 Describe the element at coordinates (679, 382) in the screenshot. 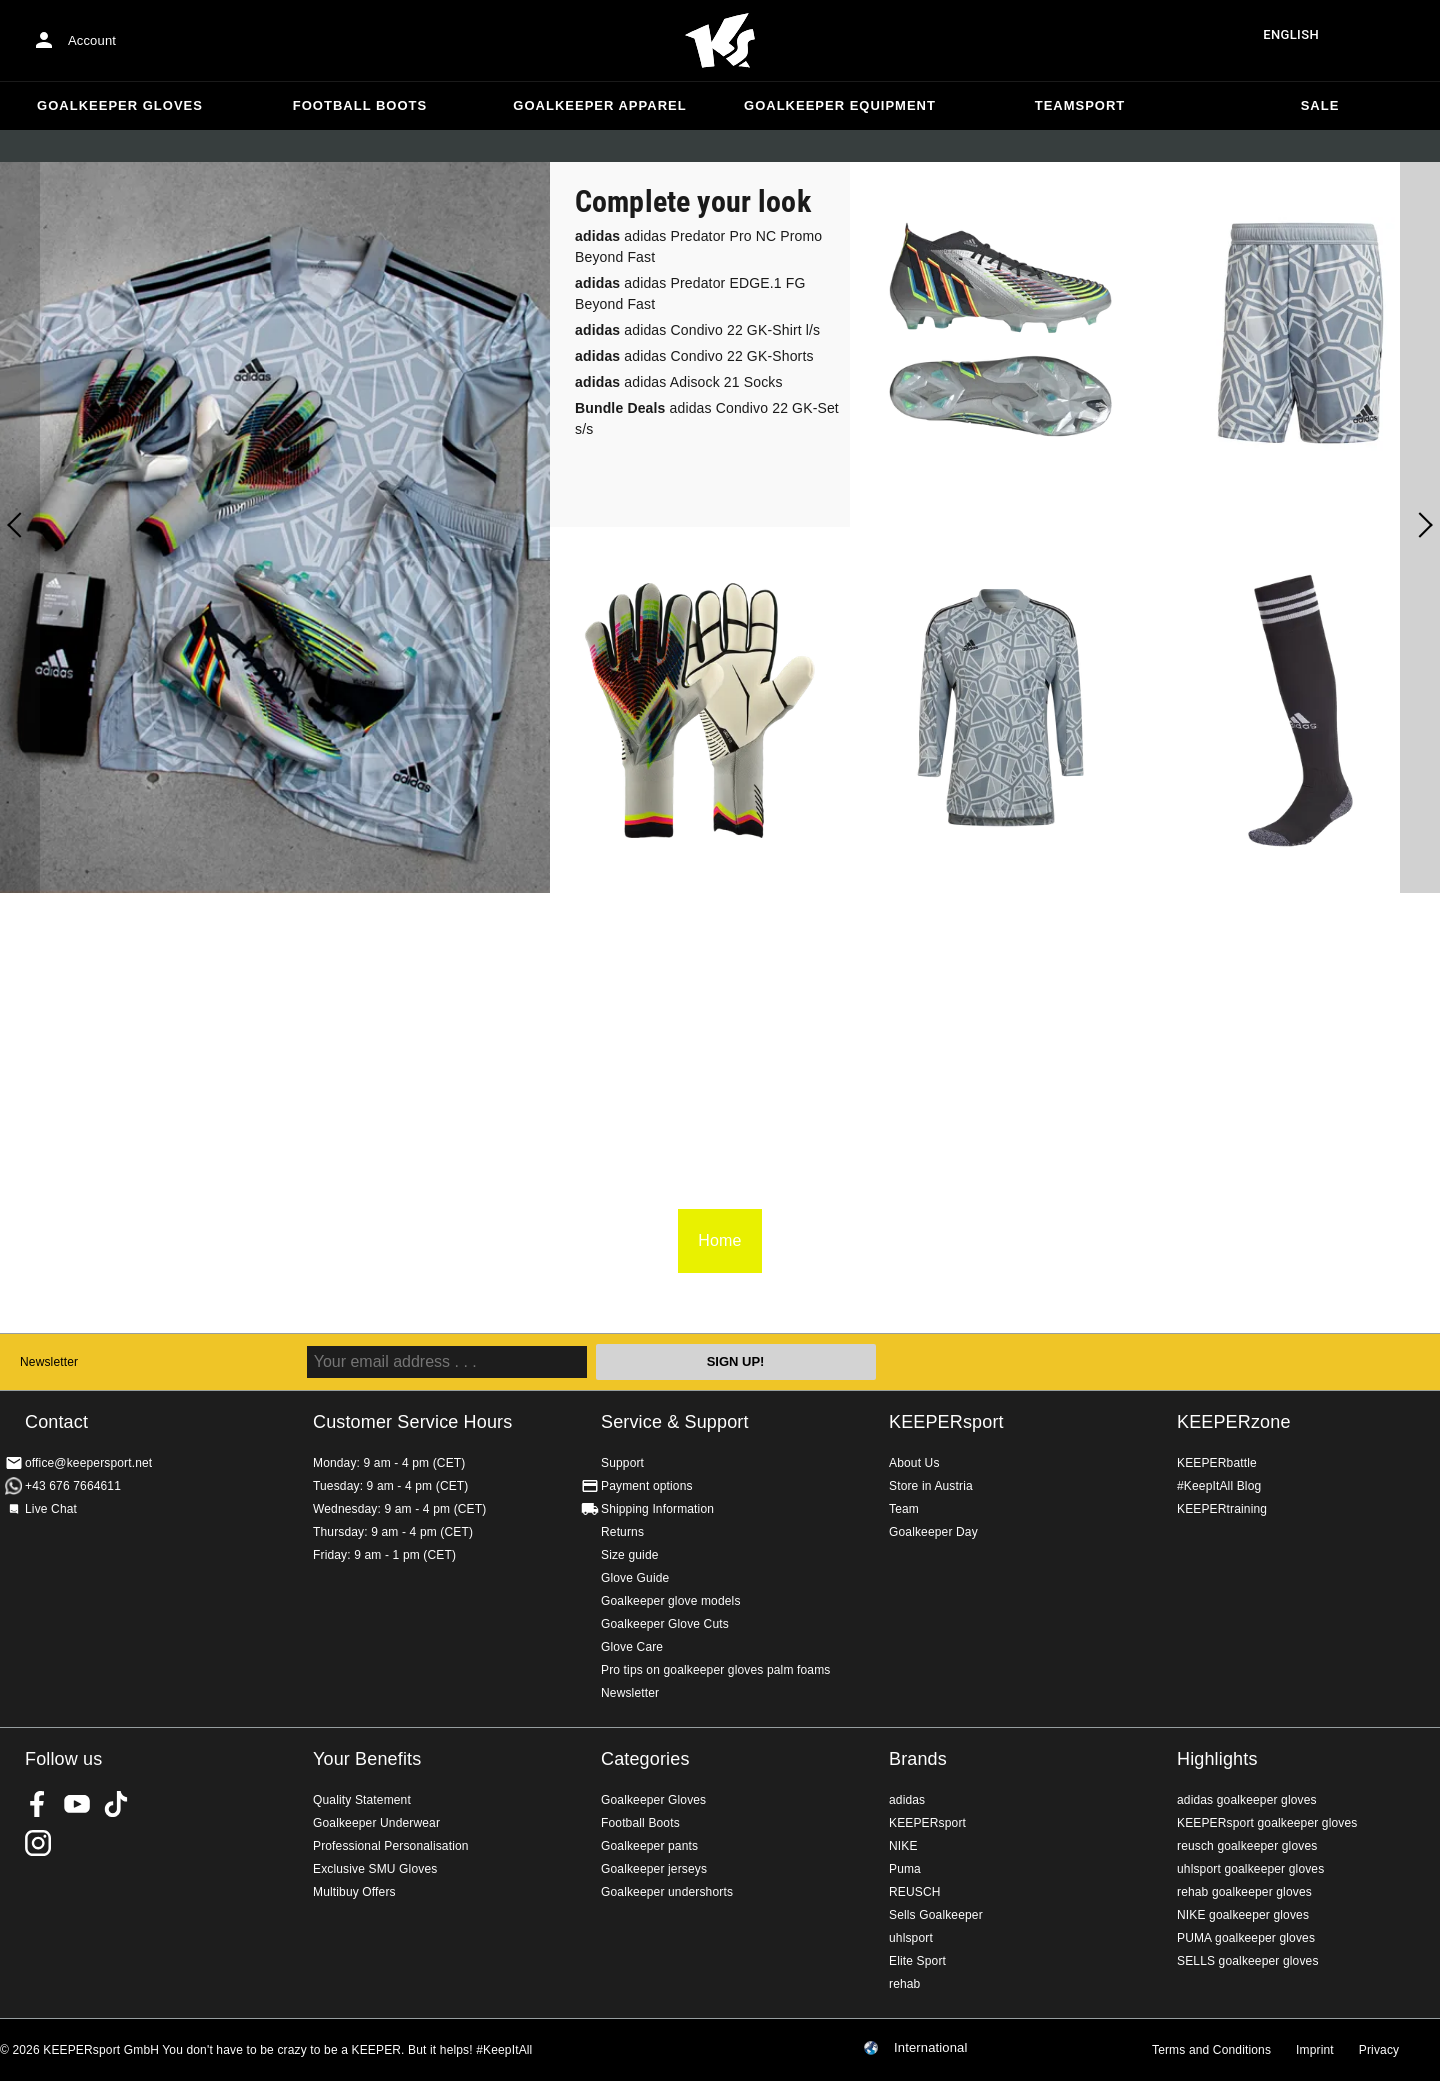

I see `adidas Adisock 21 Socks` at that location.